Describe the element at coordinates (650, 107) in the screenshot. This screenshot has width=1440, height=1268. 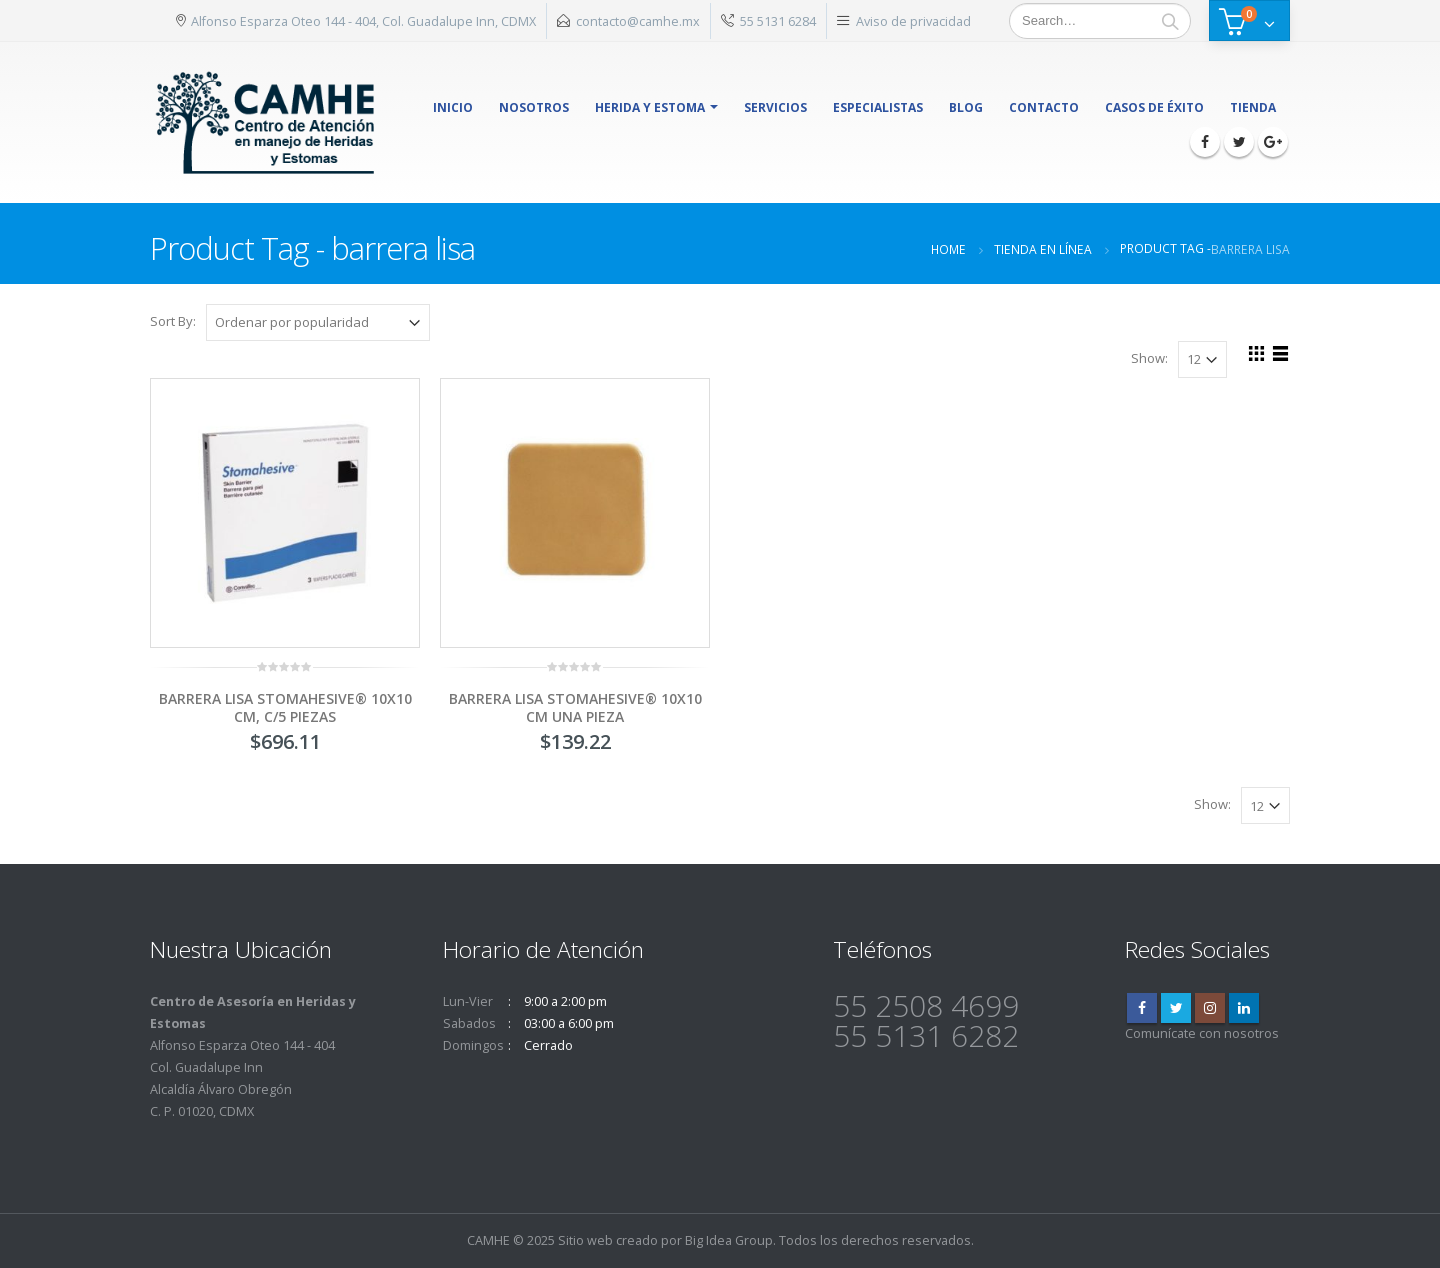
I see `herida y estoma` at that location.